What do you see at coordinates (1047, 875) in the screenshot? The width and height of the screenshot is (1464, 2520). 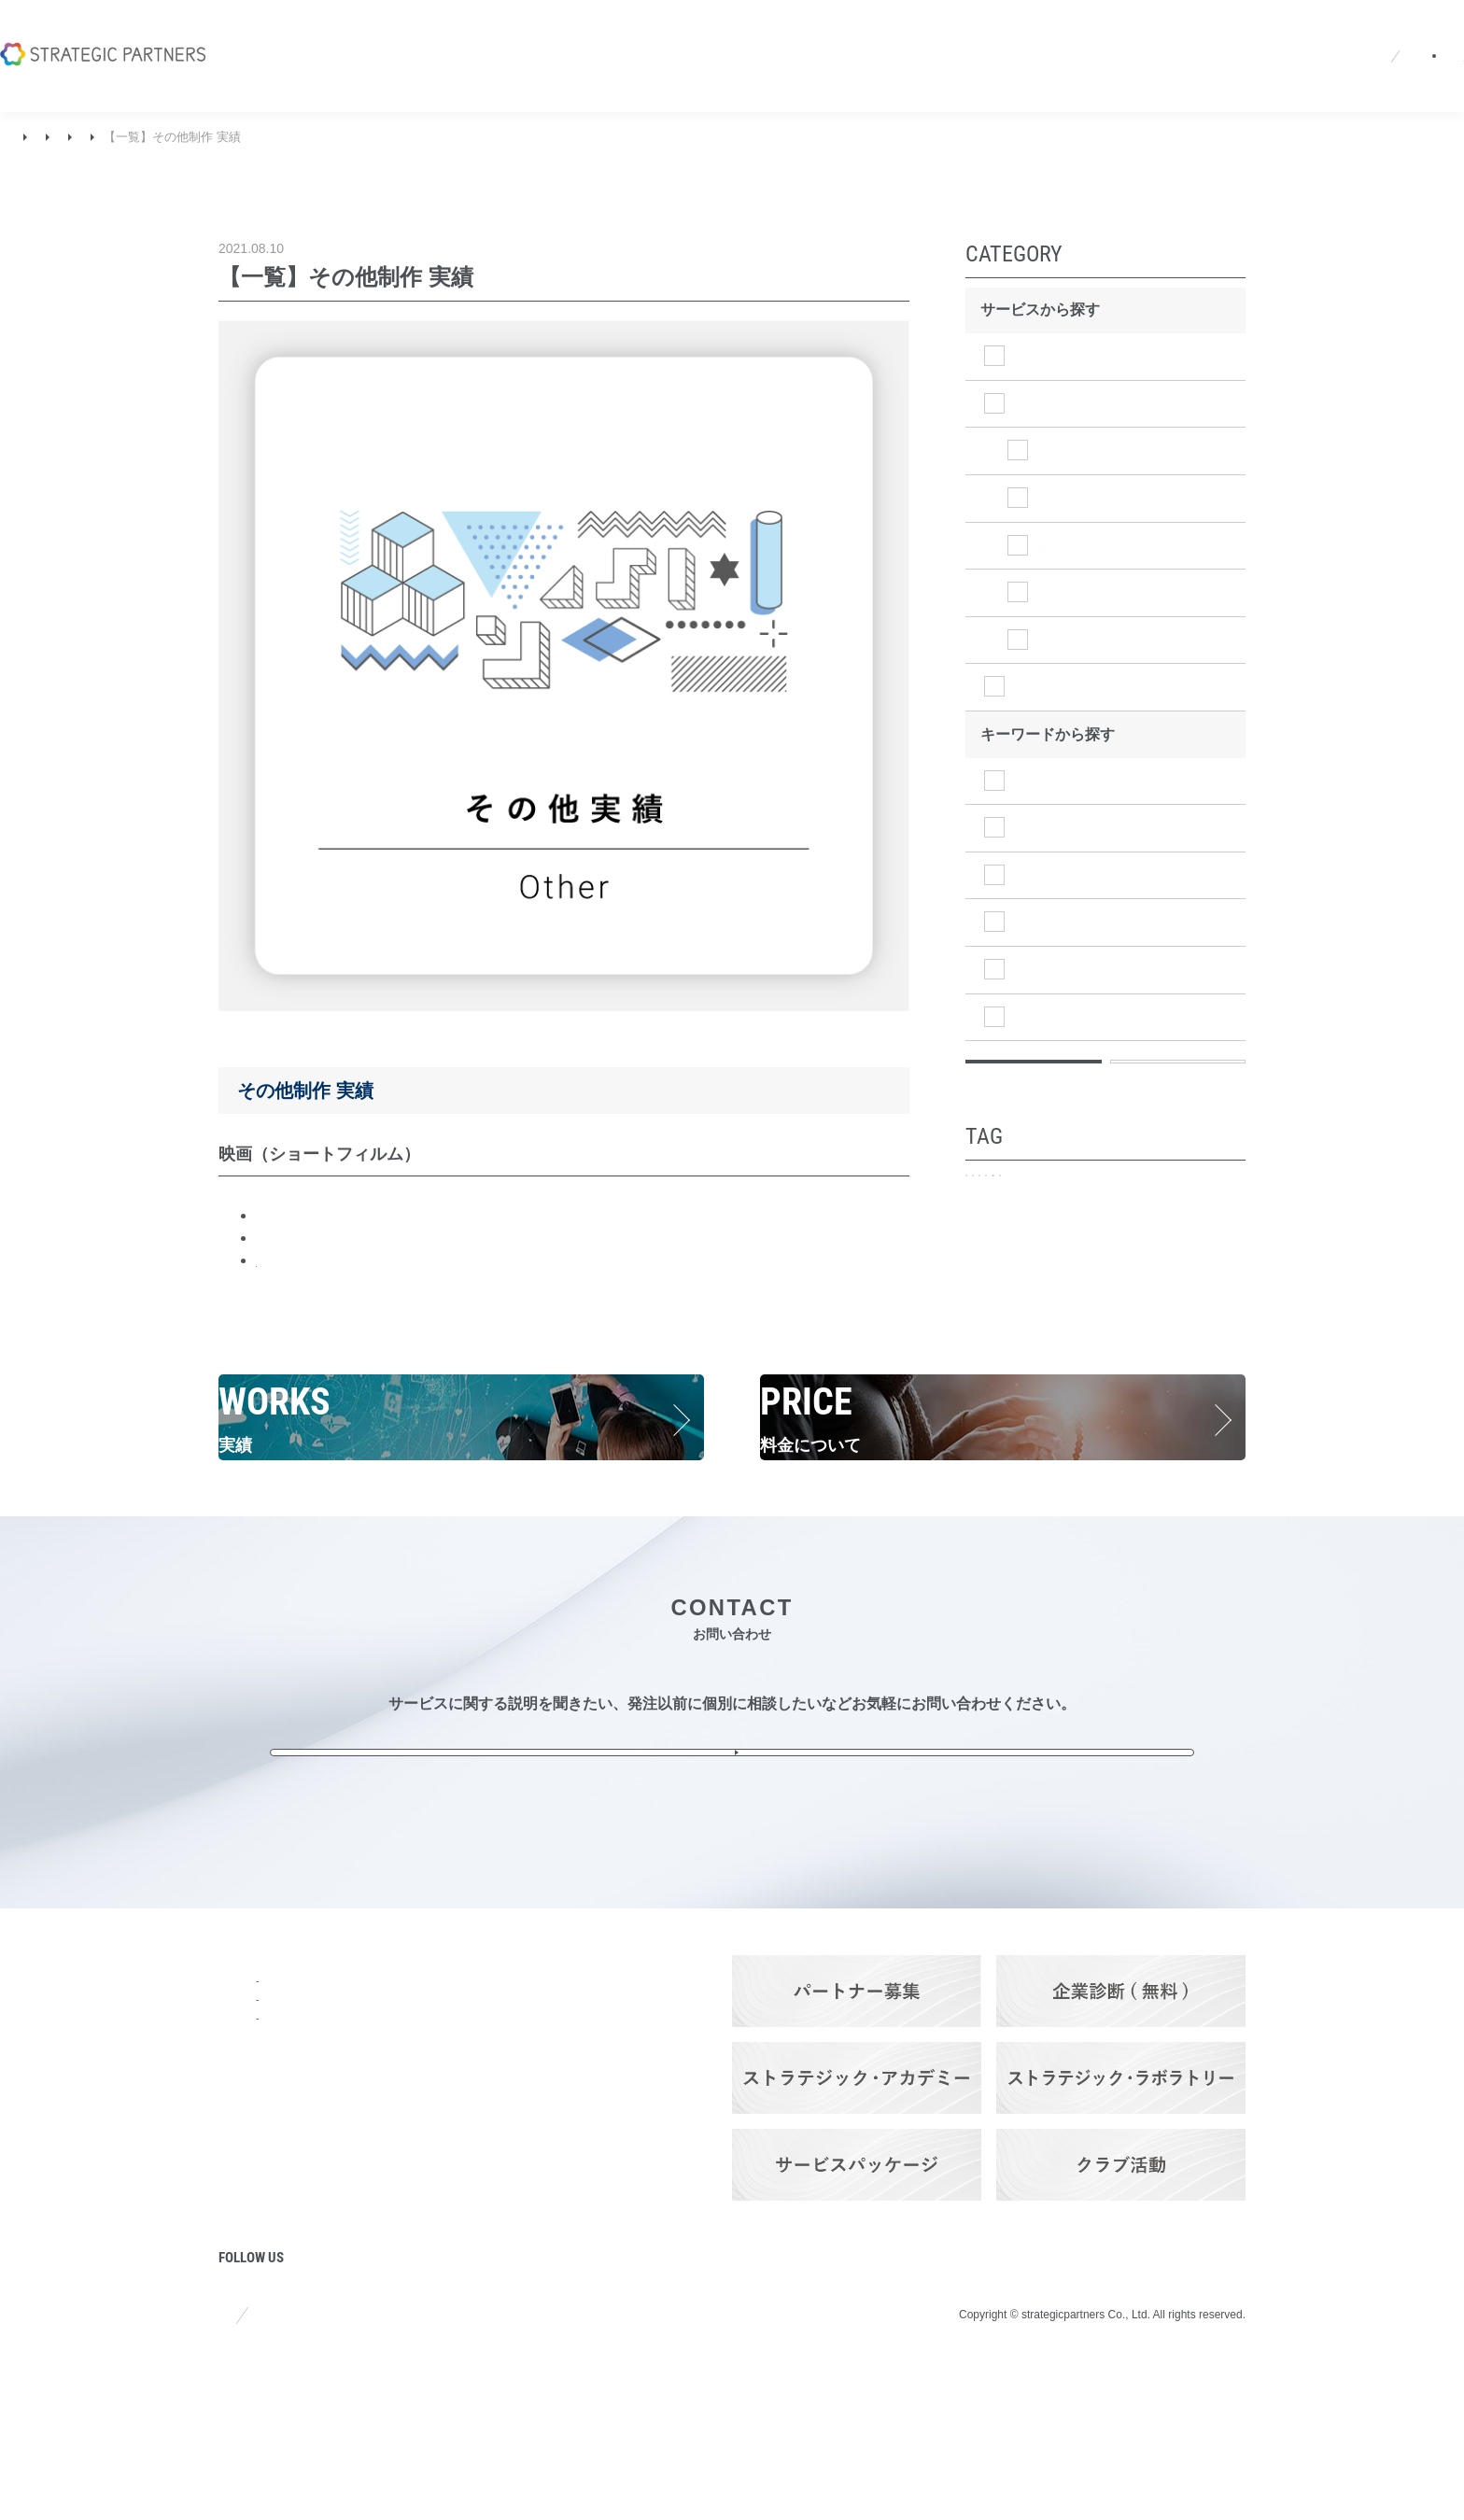 I see `事業戦略` at bounding box center [1047, 875].